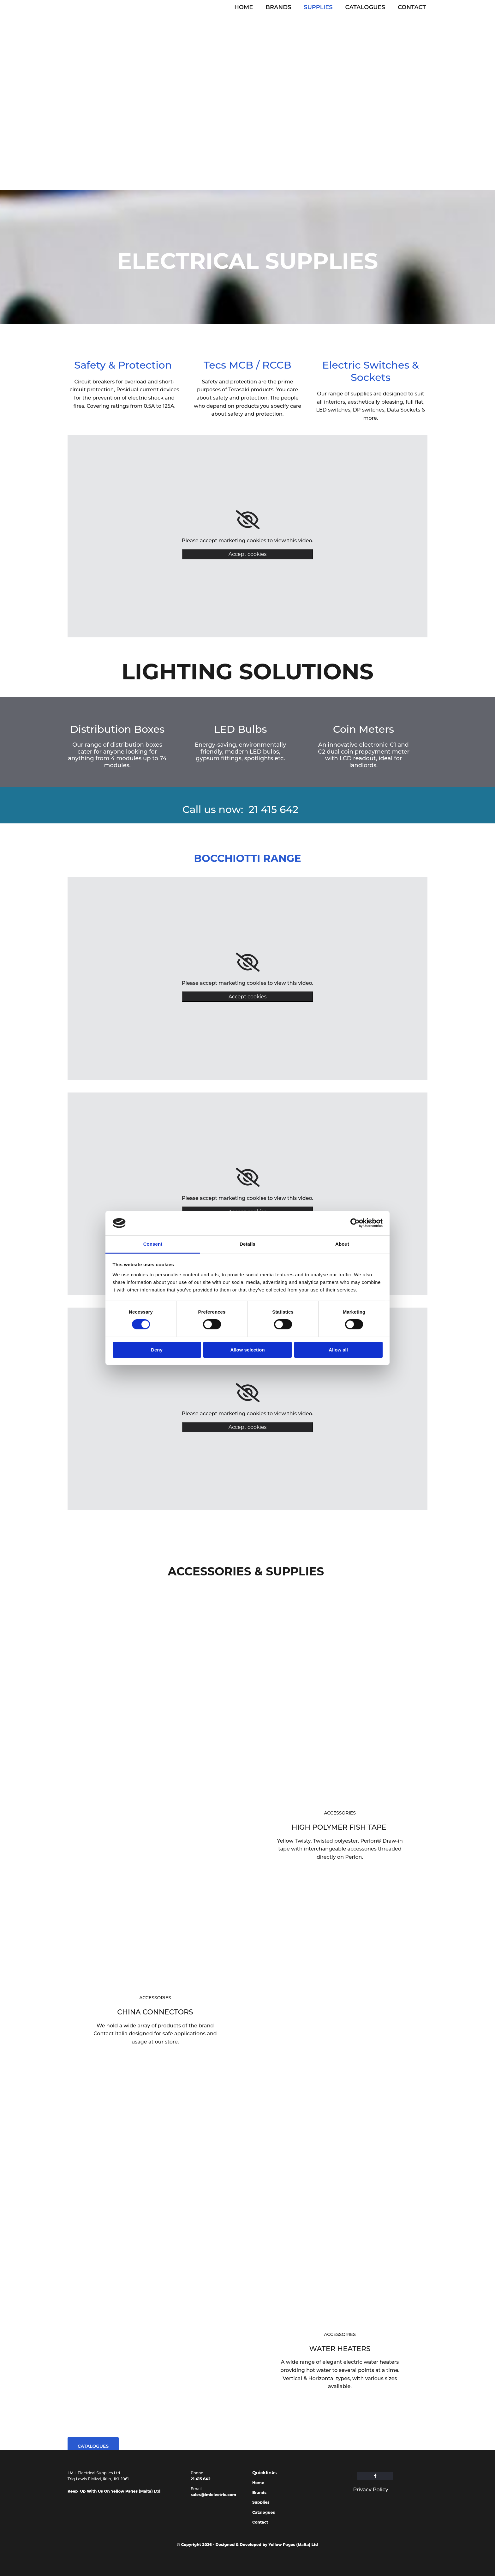 The width and height of the screenshot is (495, 2576). I want to click on [link], so click(247, 519).